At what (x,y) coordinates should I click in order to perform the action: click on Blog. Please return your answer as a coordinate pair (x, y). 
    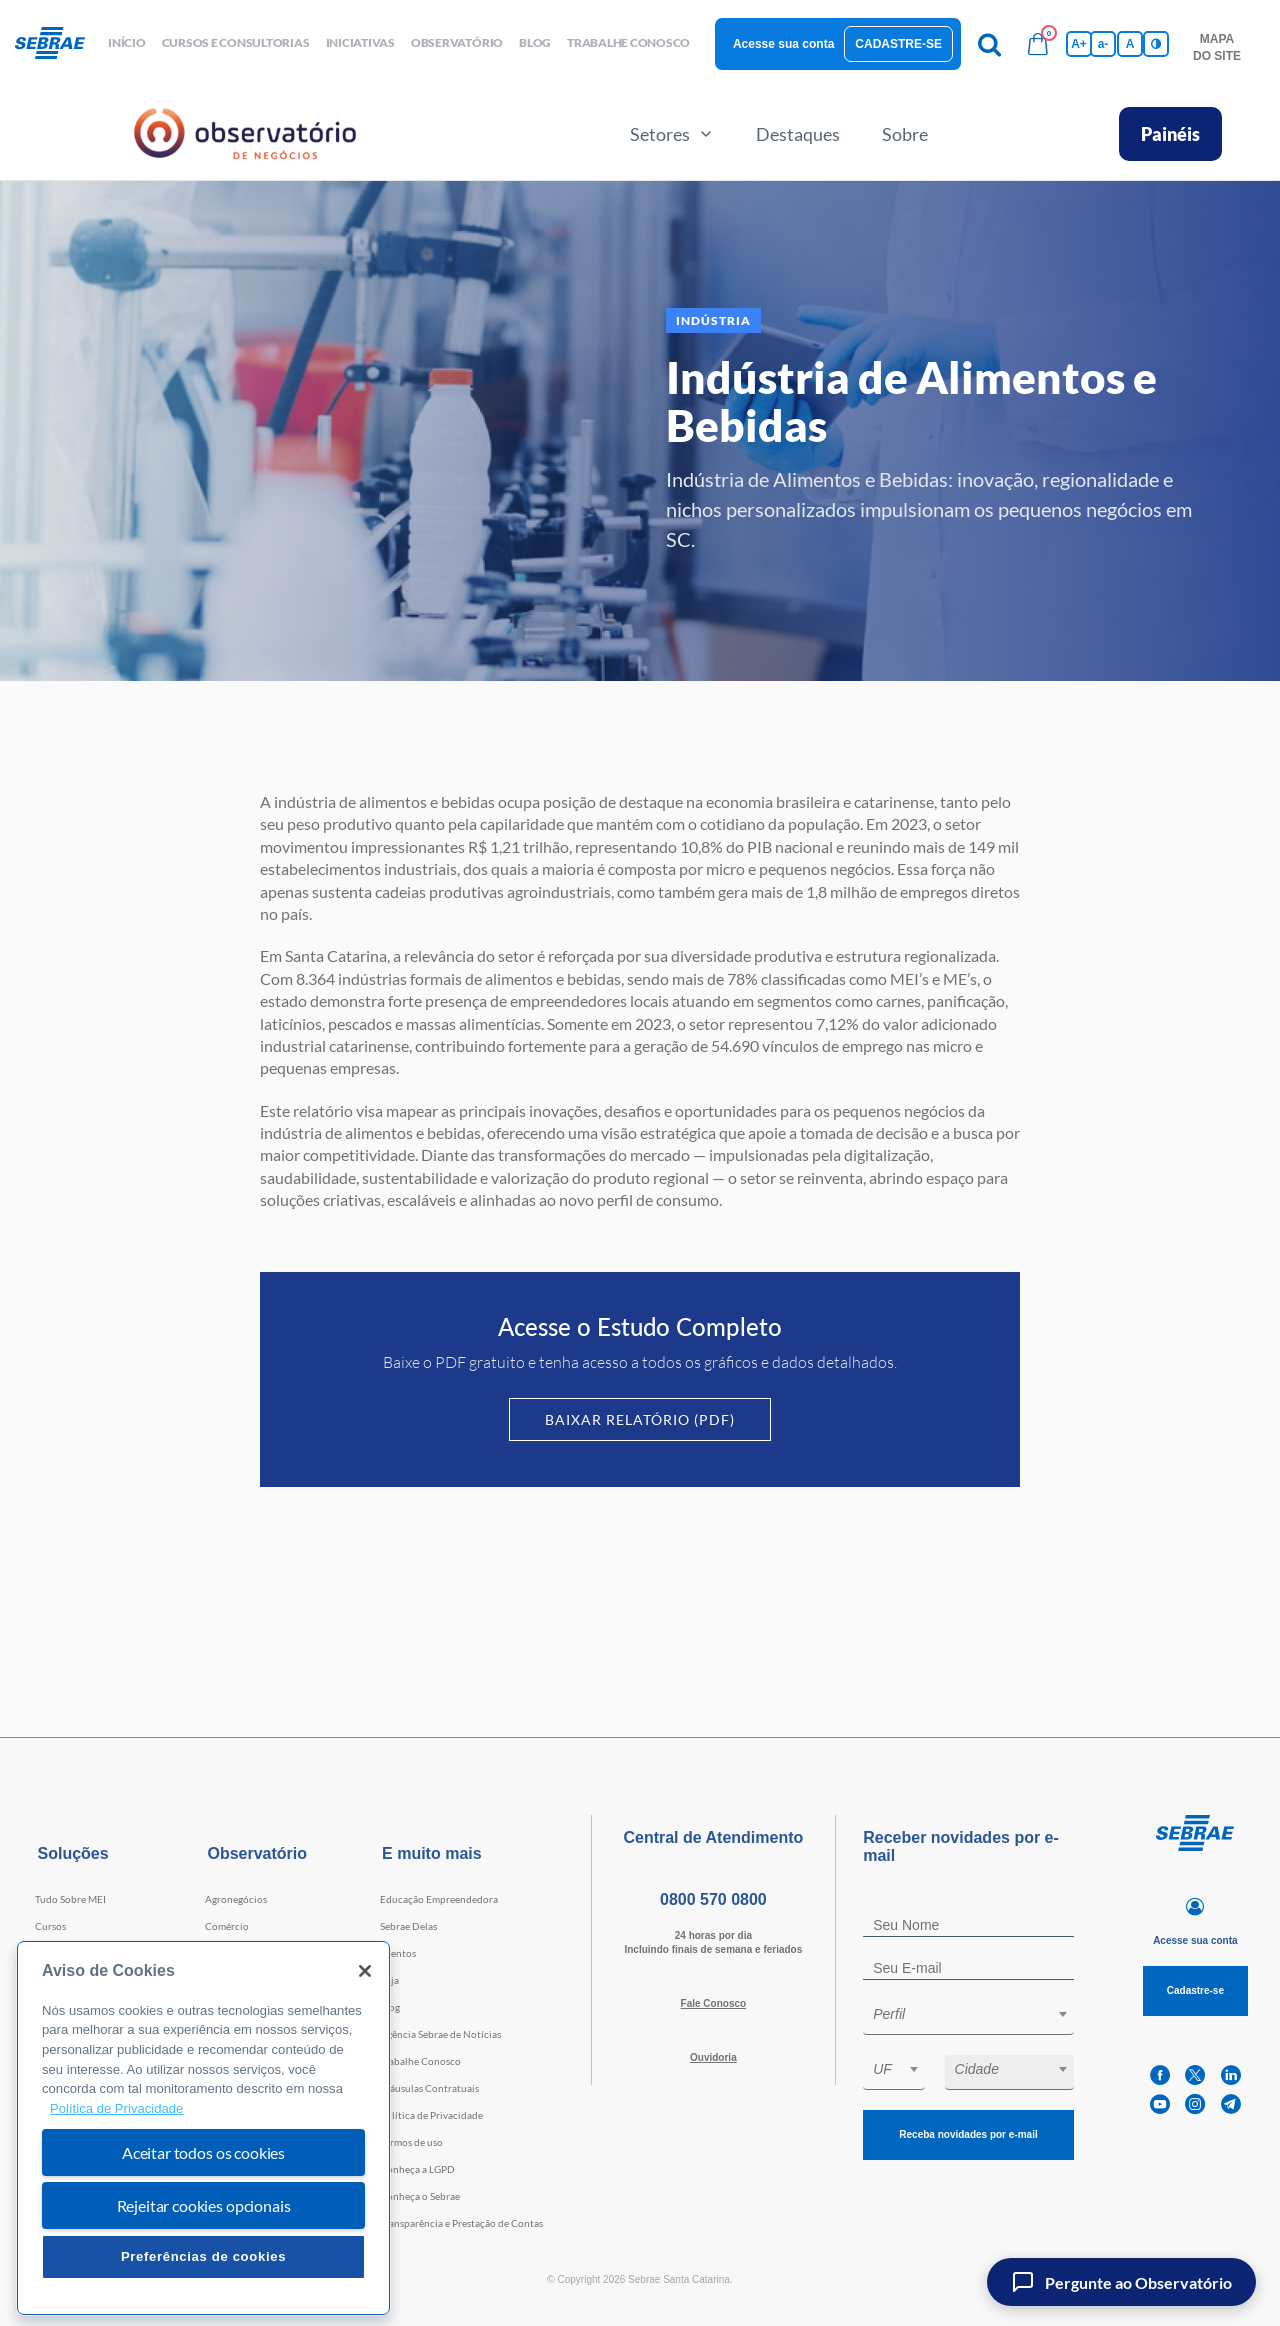
    Looking at the image, I should click on (390, 2007).